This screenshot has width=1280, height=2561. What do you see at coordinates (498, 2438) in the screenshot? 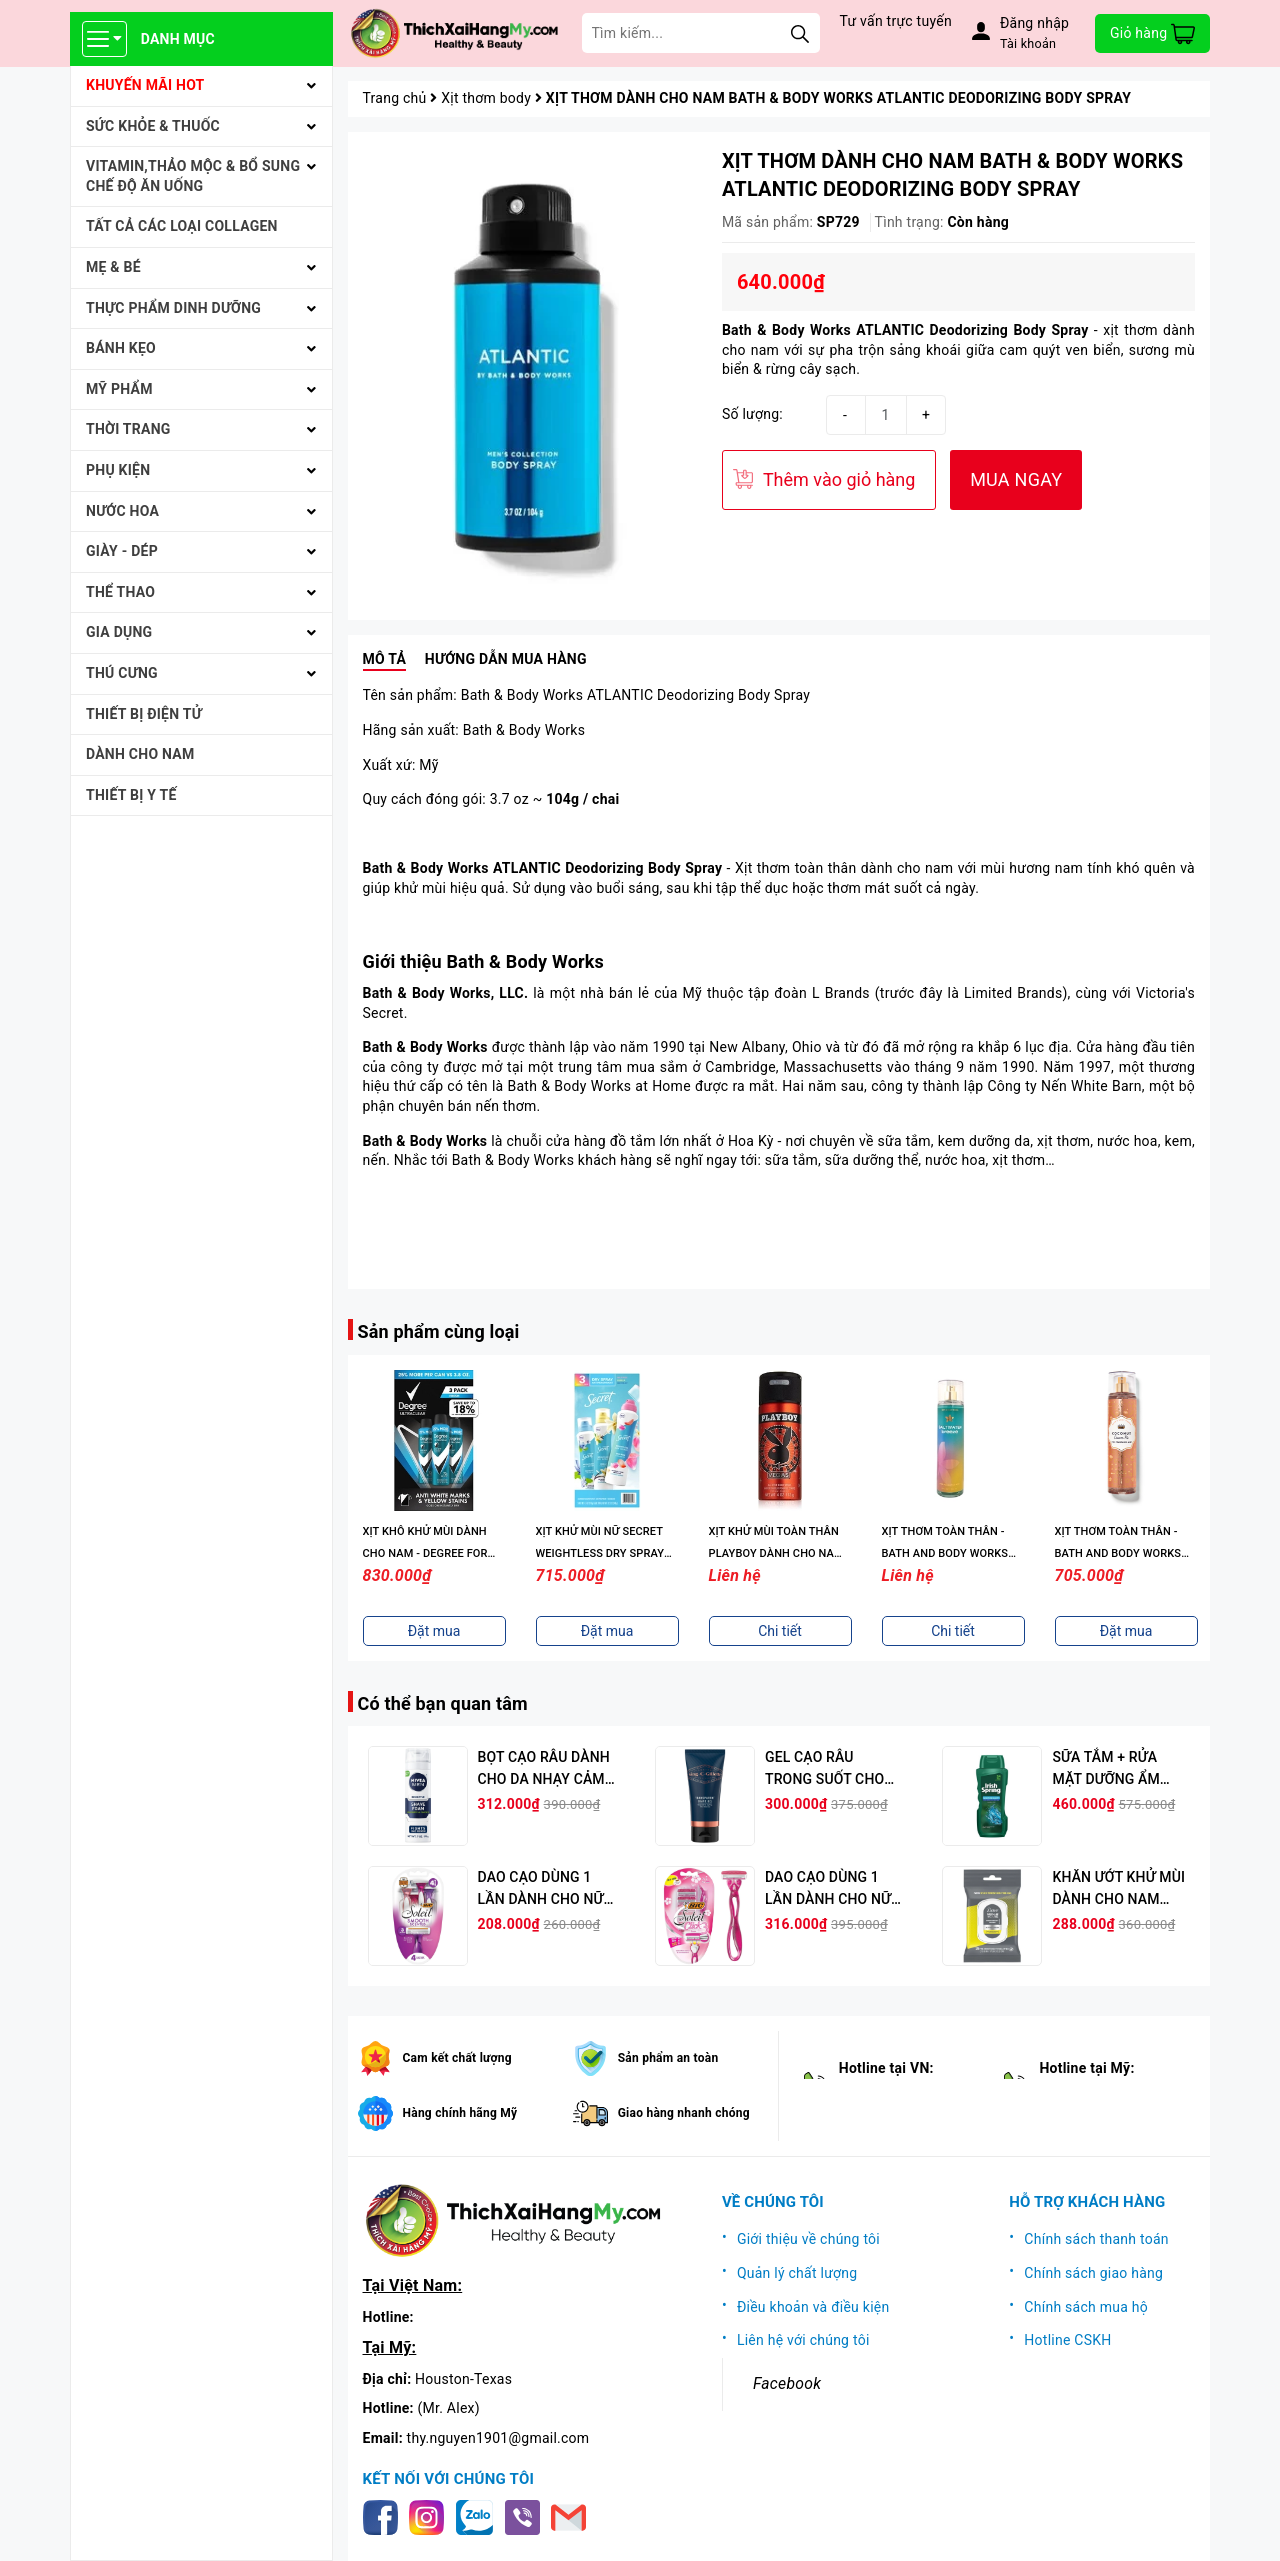
I see `thy.nguyen1901@gmail.com` at bounding box center [498, 2438].